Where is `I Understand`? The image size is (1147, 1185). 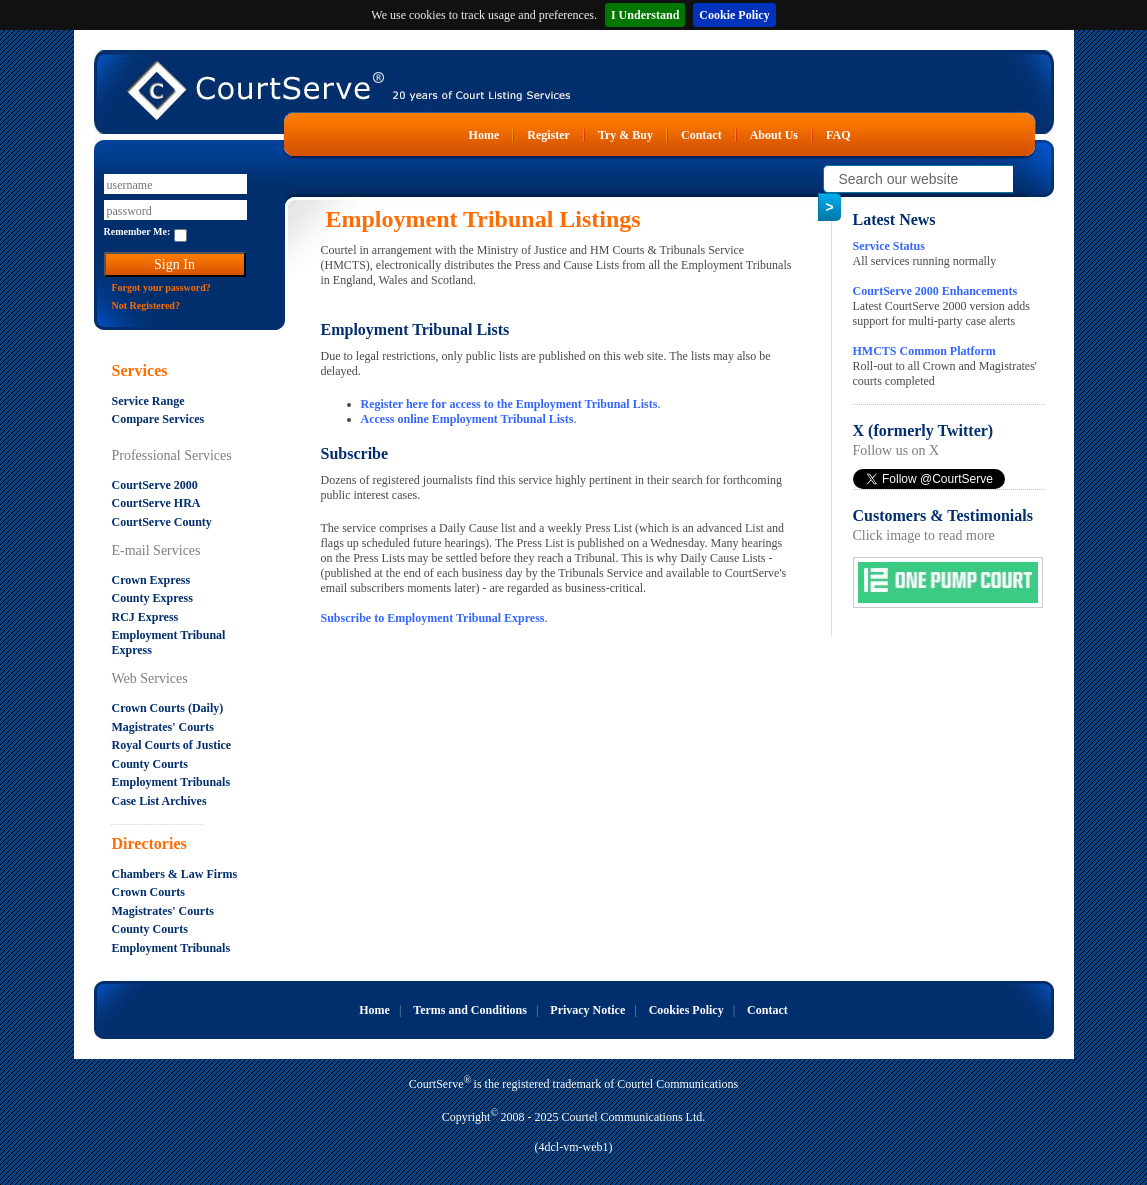
I Understand is located at coordinates (645, 15).